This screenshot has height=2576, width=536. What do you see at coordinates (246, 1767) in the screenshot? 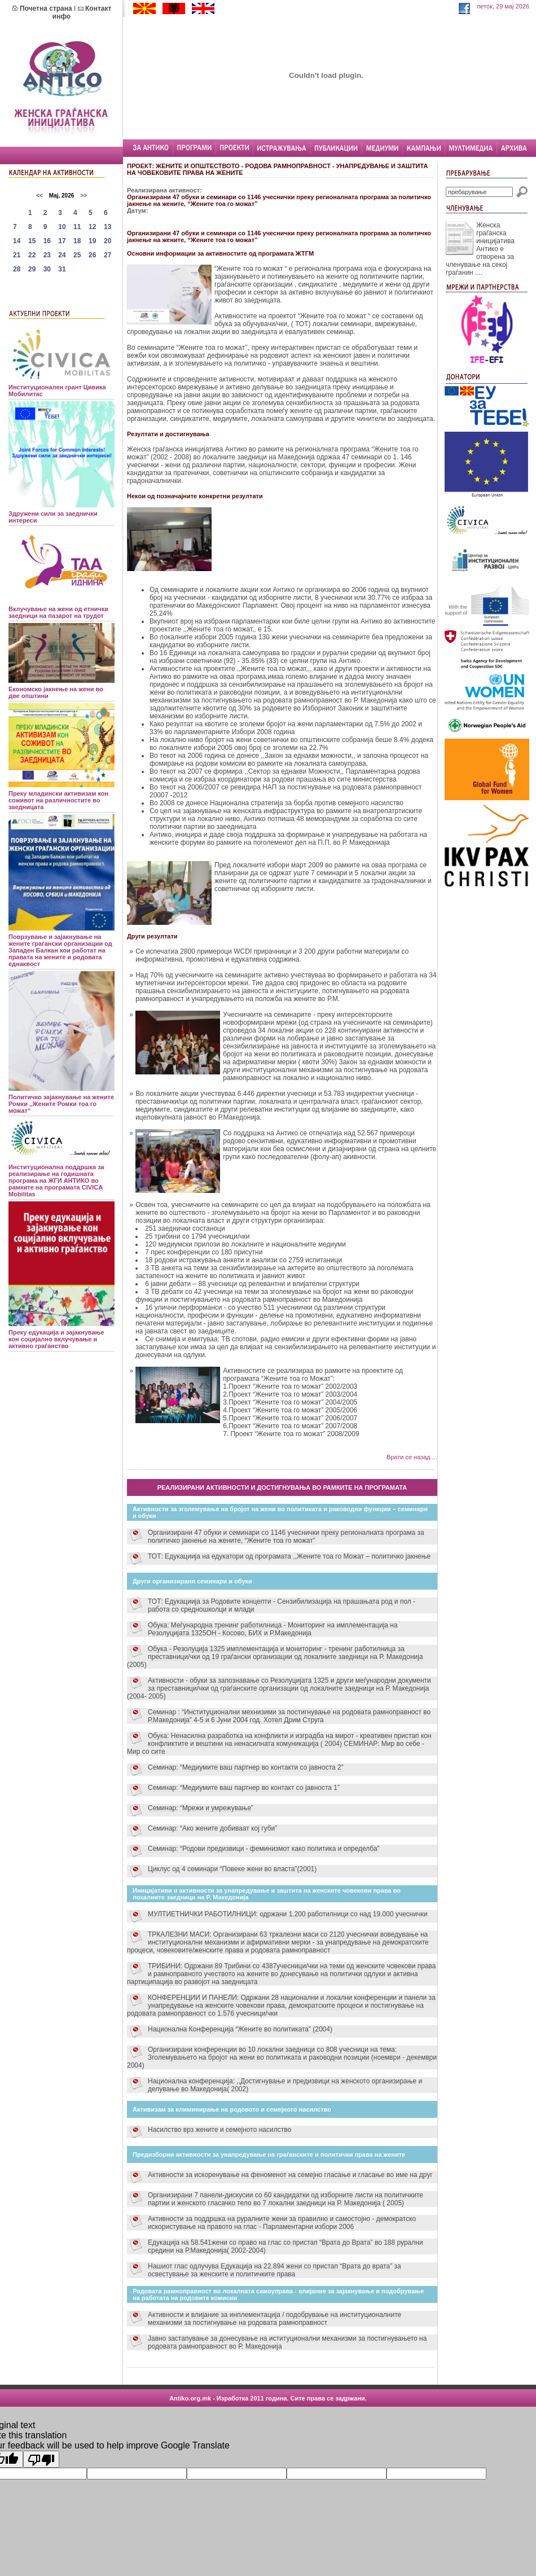
I see `Семинар: “Медиумите ваш партнер во контакти со јавноста 2”` at bounding box center [246, 1767].